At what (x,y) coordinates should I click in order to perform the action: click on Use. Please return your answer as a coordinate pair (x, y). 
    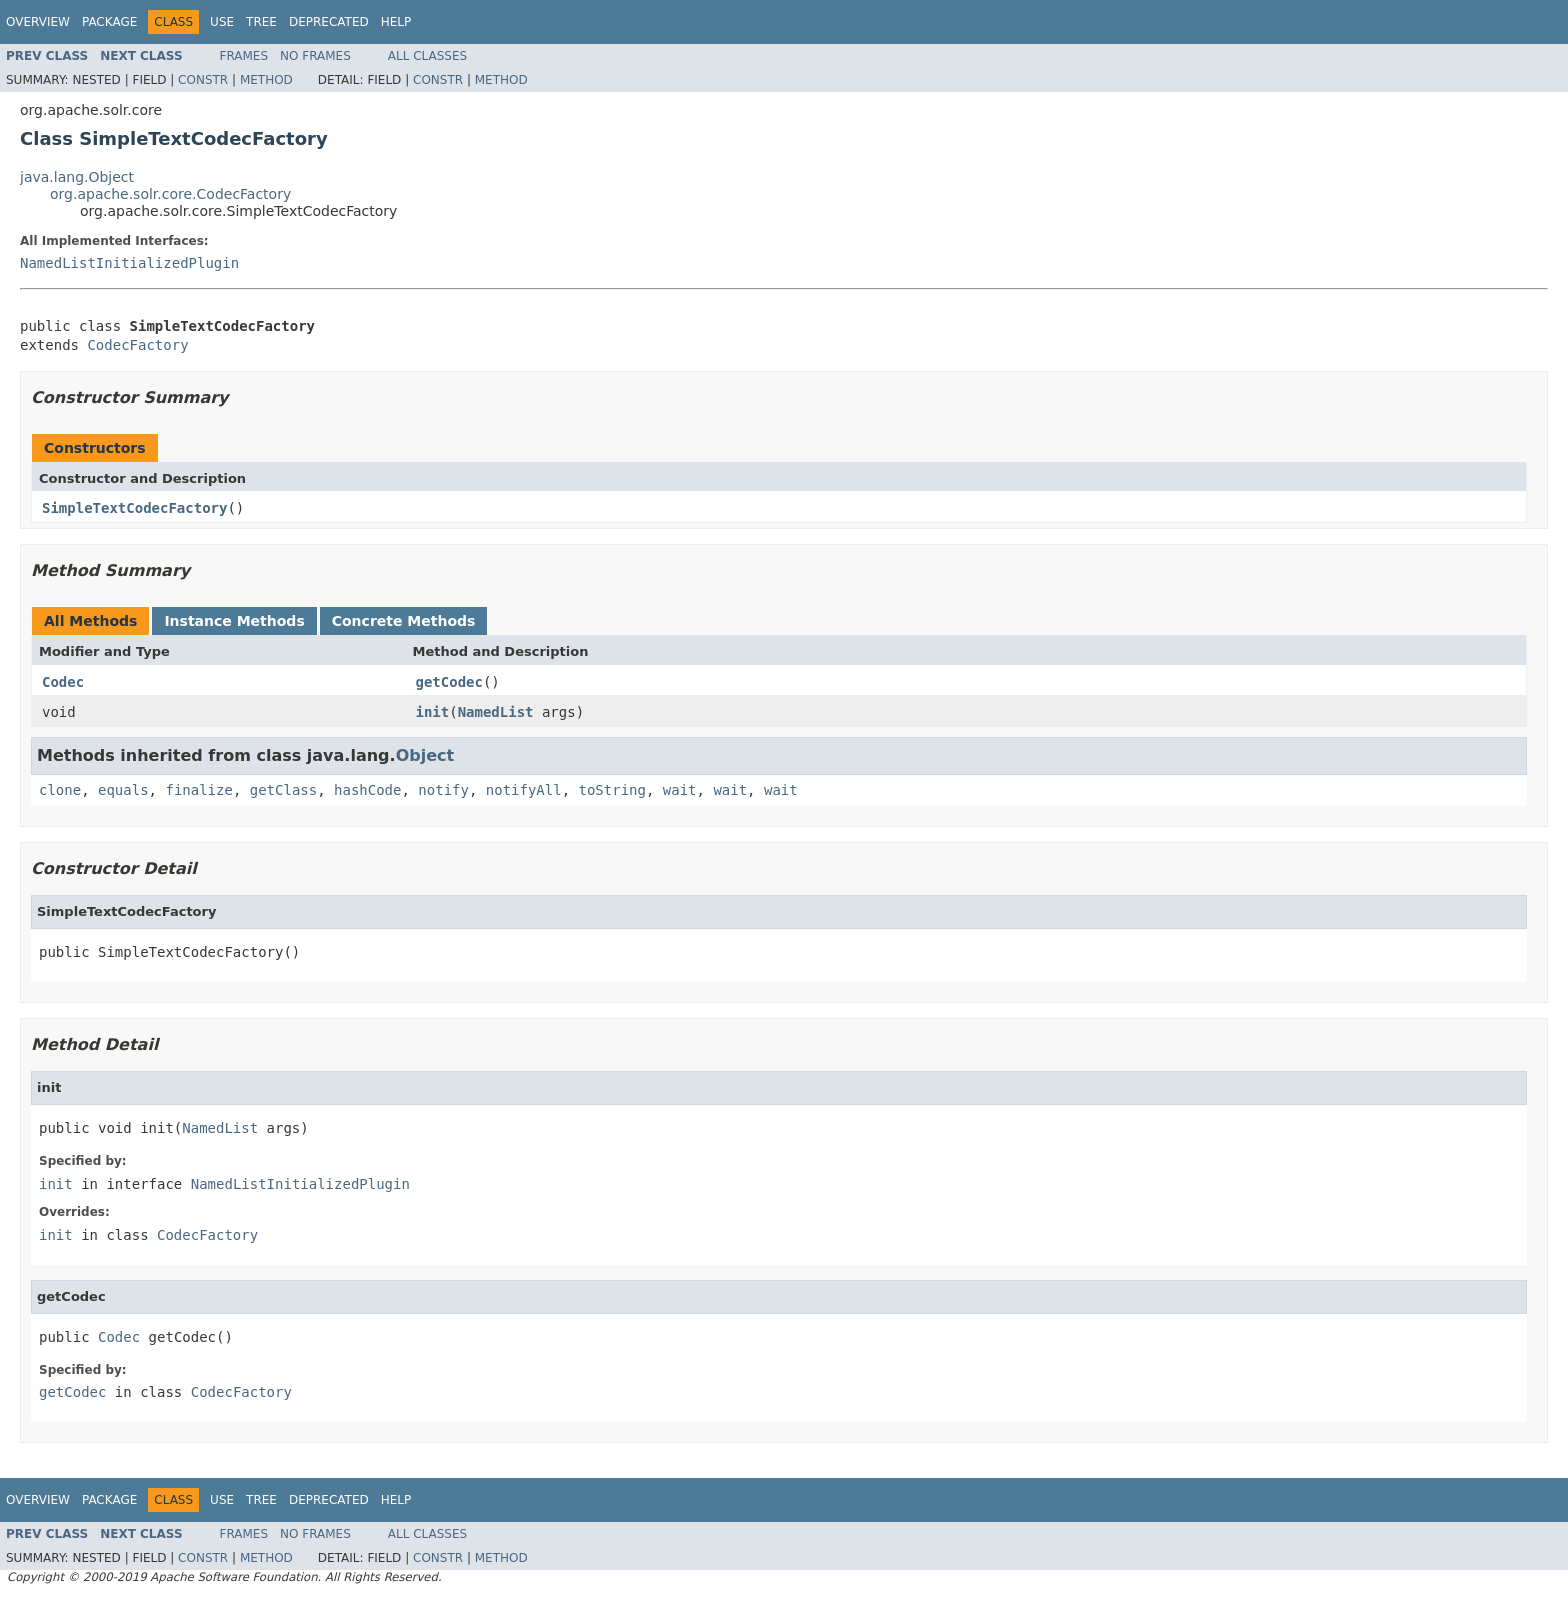
    Looking at the image, I should click on (222, 22).